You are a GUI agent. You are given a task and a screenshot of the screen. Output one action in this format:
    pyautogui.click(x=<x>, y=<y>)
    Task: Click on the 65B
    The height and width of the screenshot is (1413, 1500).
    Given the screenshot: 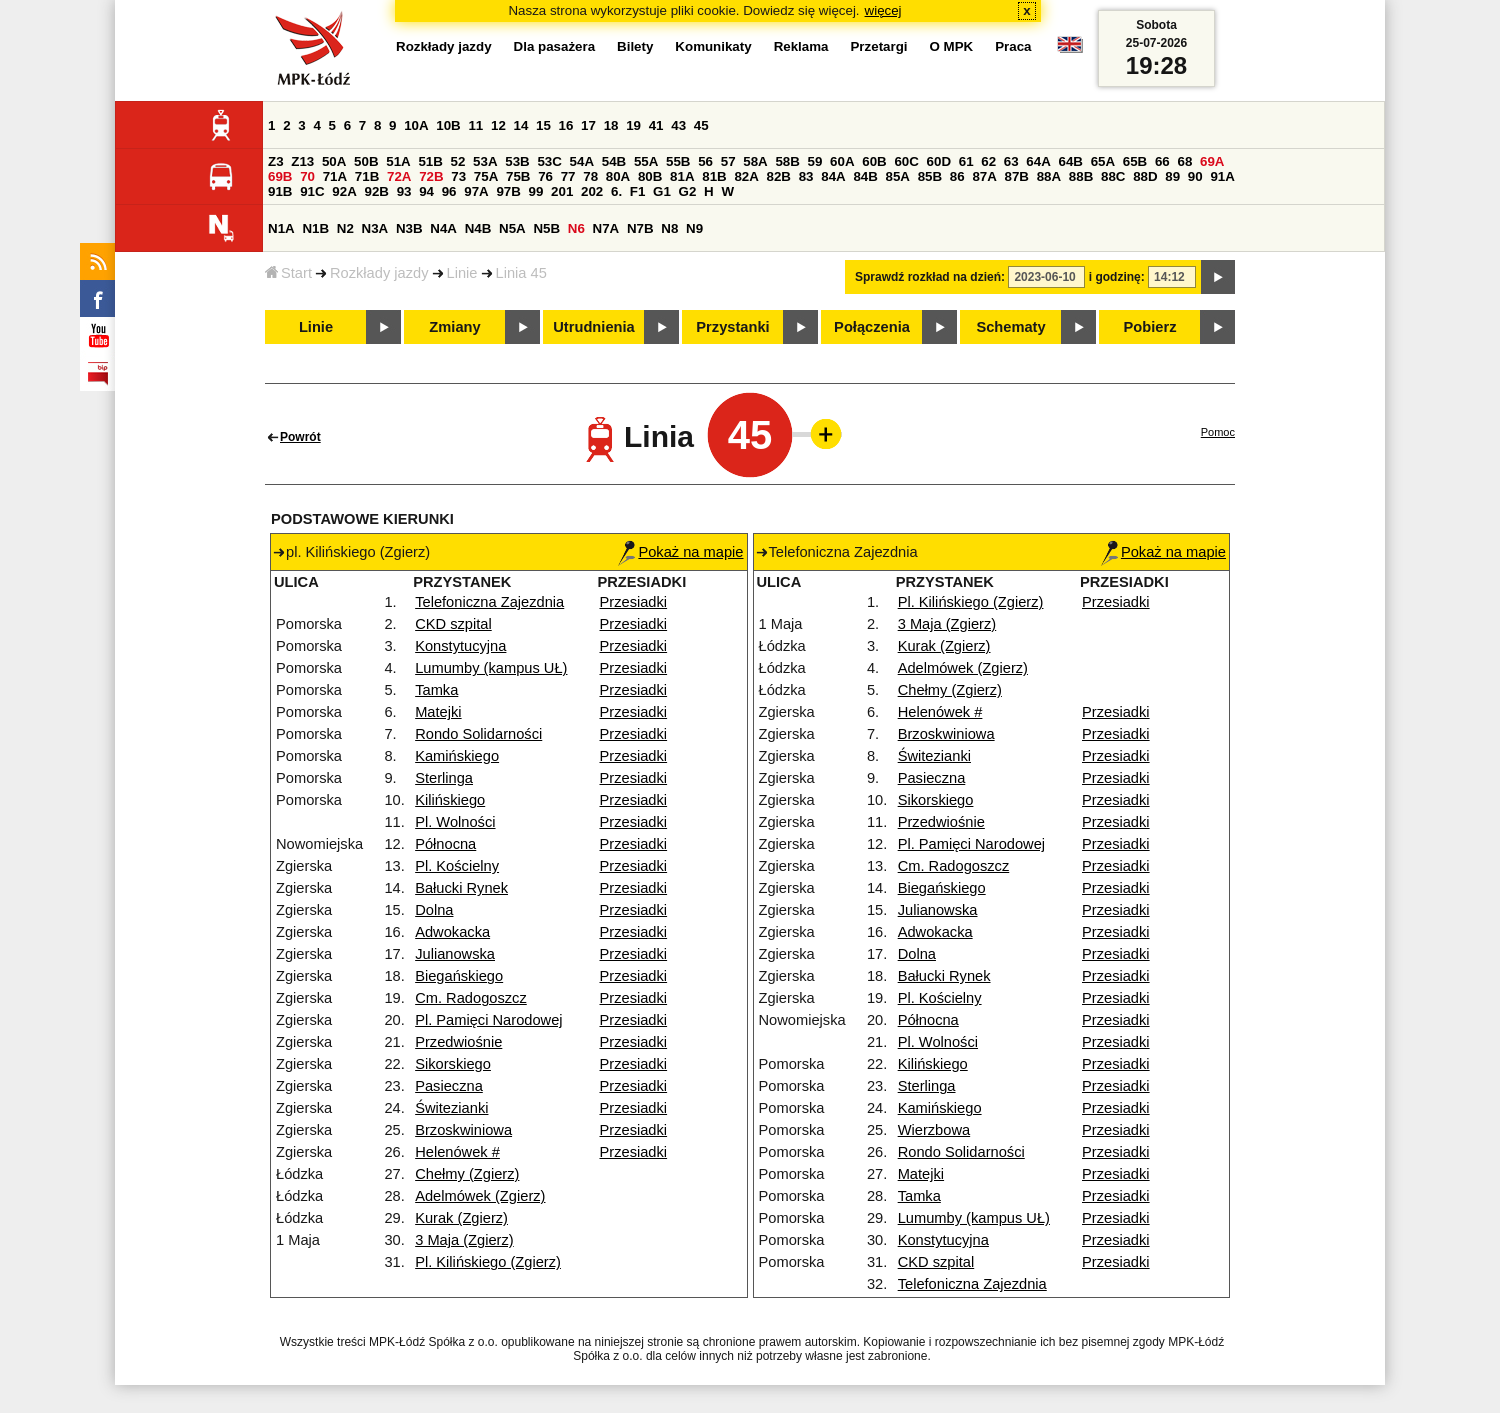 What is the action you would take?
    pyautogui.click(x=1135, y=161)
    